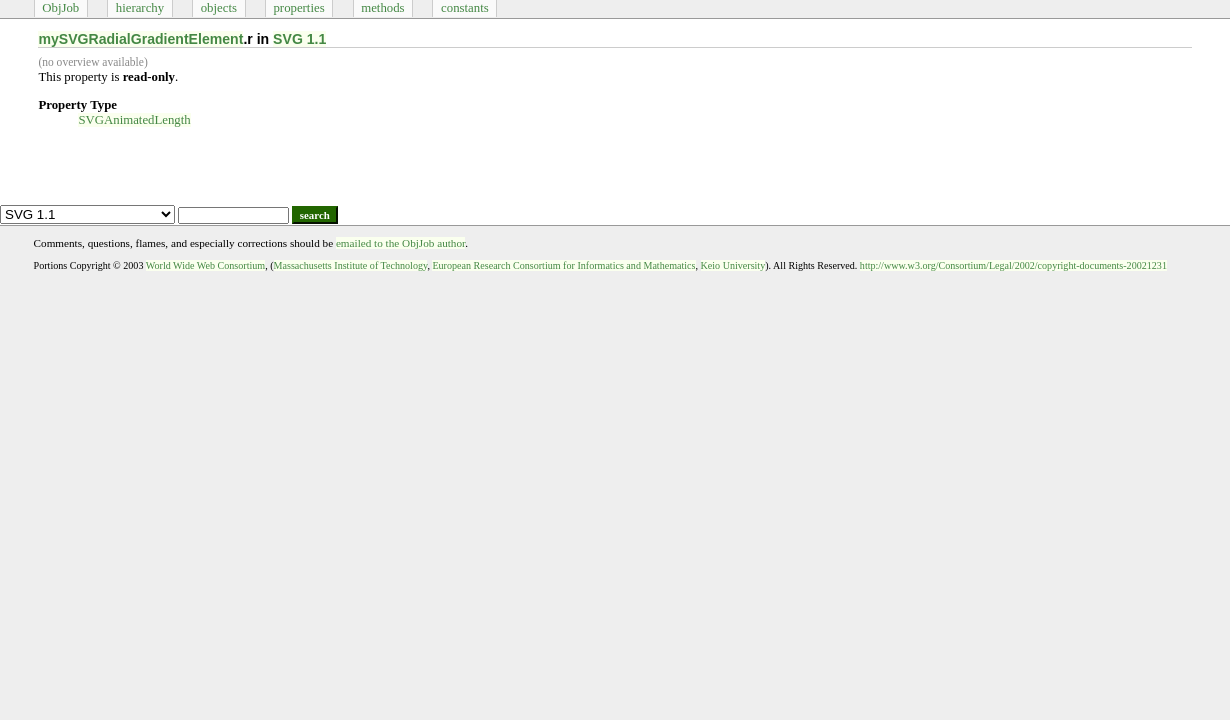  Describe the element at coordinates (315, 215) in the screenshot. I see `search` at that location.